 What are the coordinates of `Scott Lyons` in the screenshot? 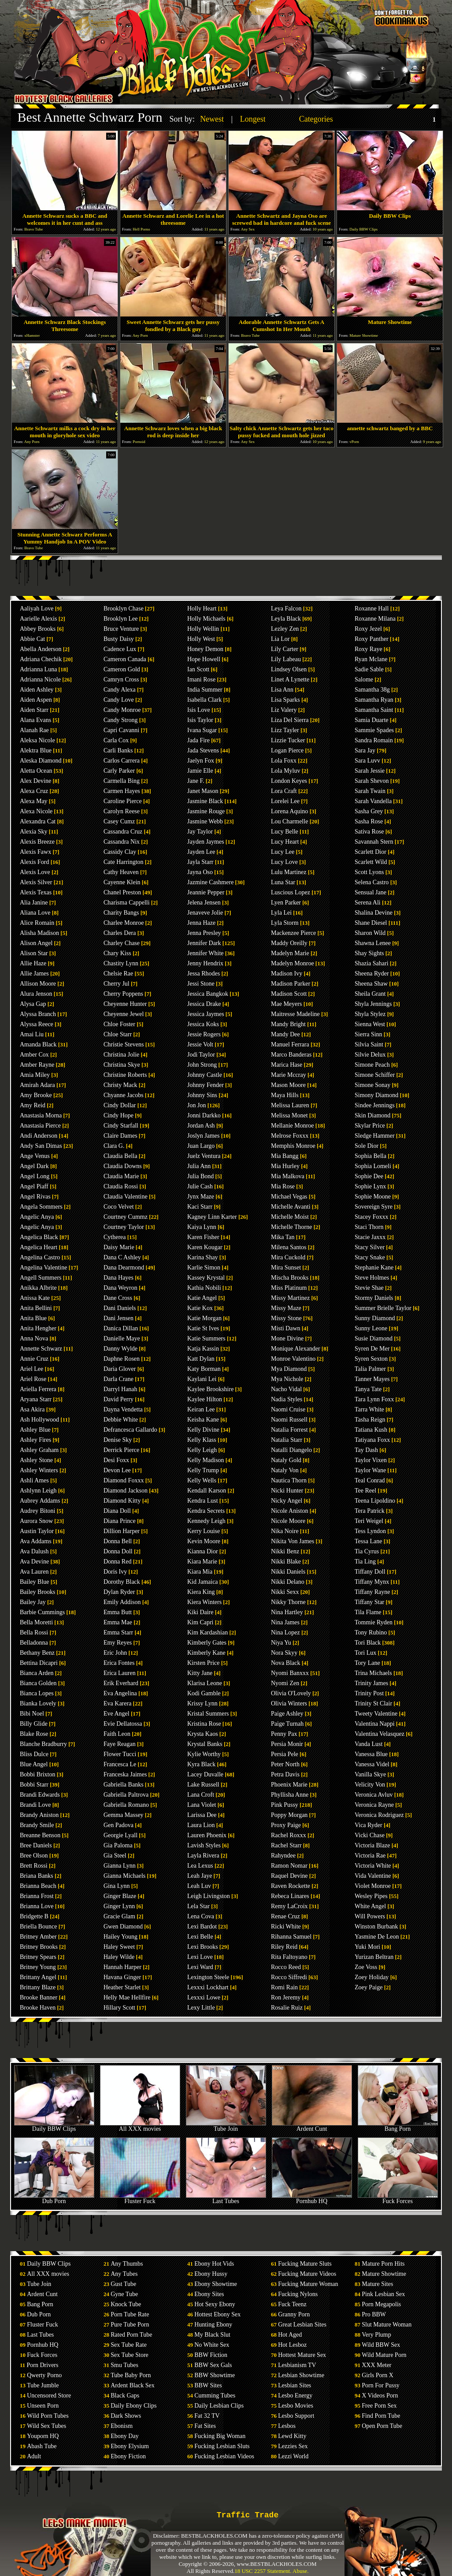 It's located at (369, 872).